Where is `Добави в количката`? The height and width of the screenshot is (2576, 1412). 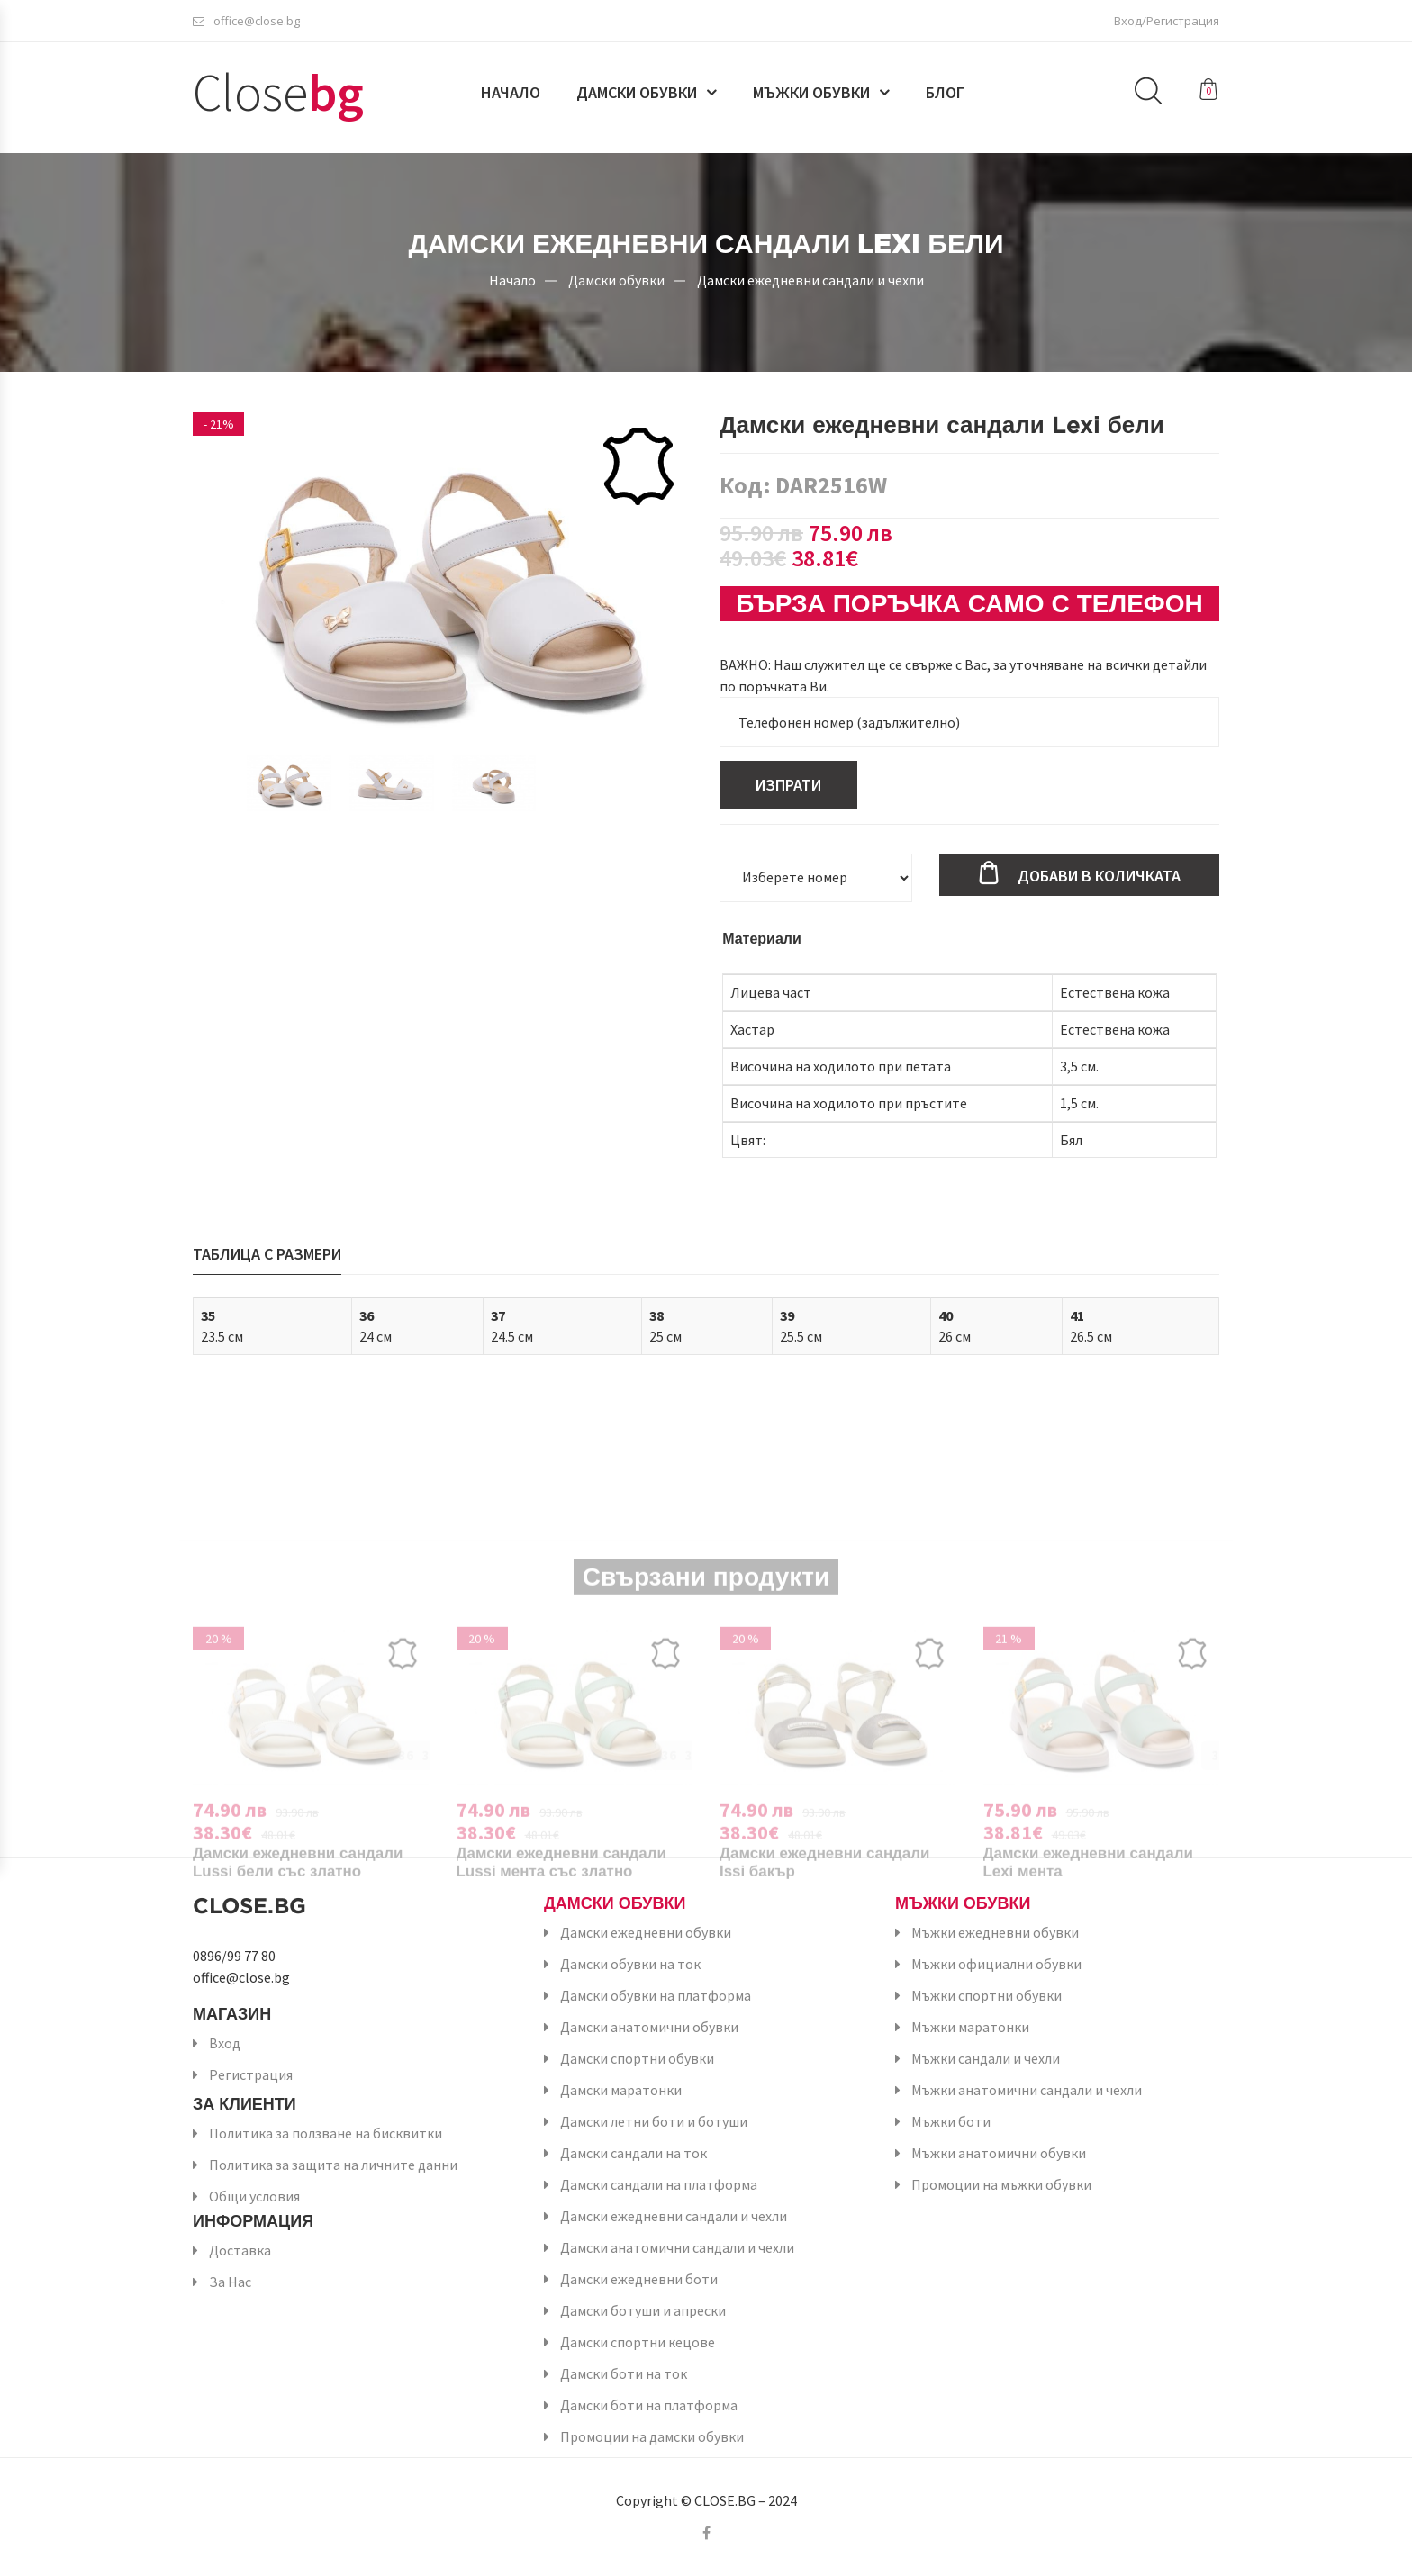 Добави в количката is located at coordinates (1099, 875).